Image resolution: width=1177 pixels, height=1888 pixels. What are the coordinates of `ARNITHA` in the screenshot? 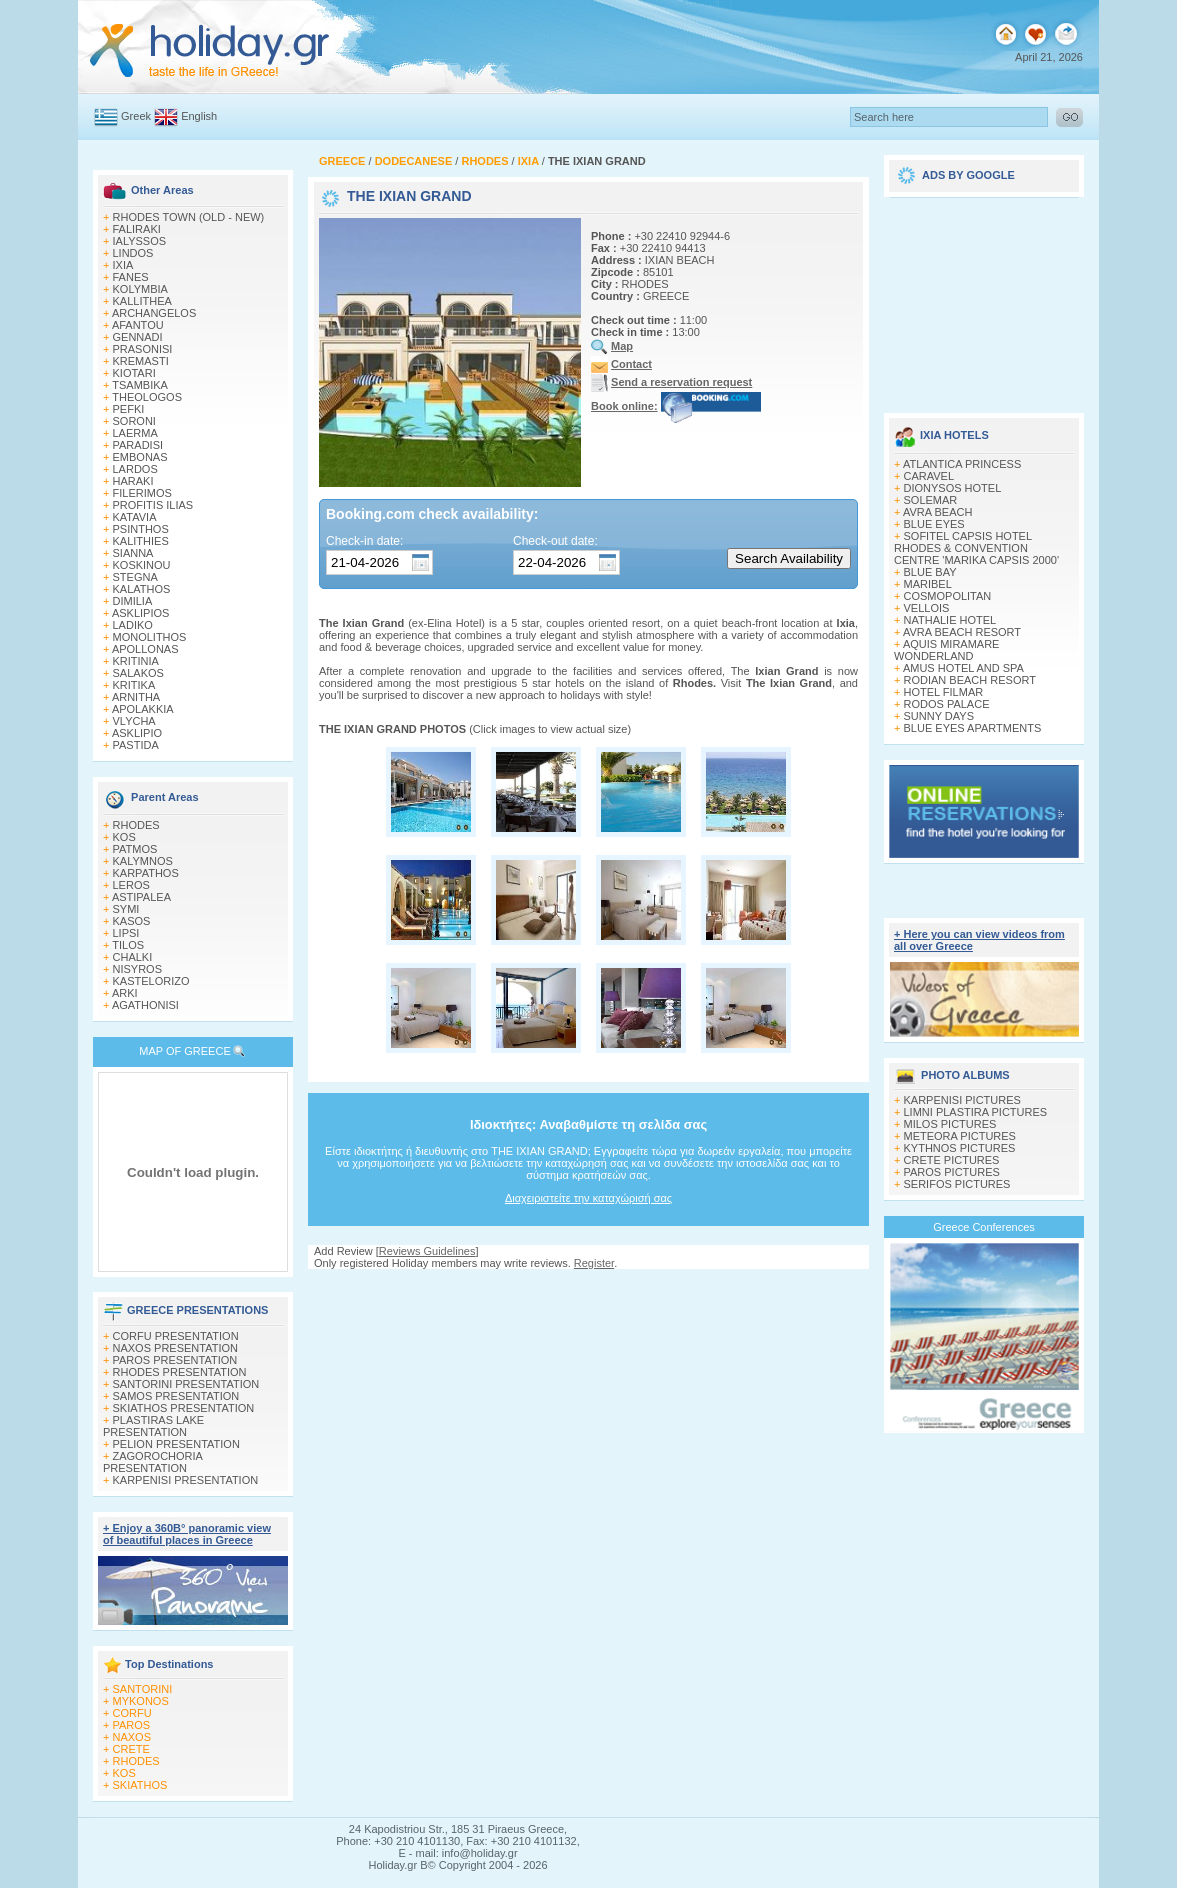 It's located at (136, 697).